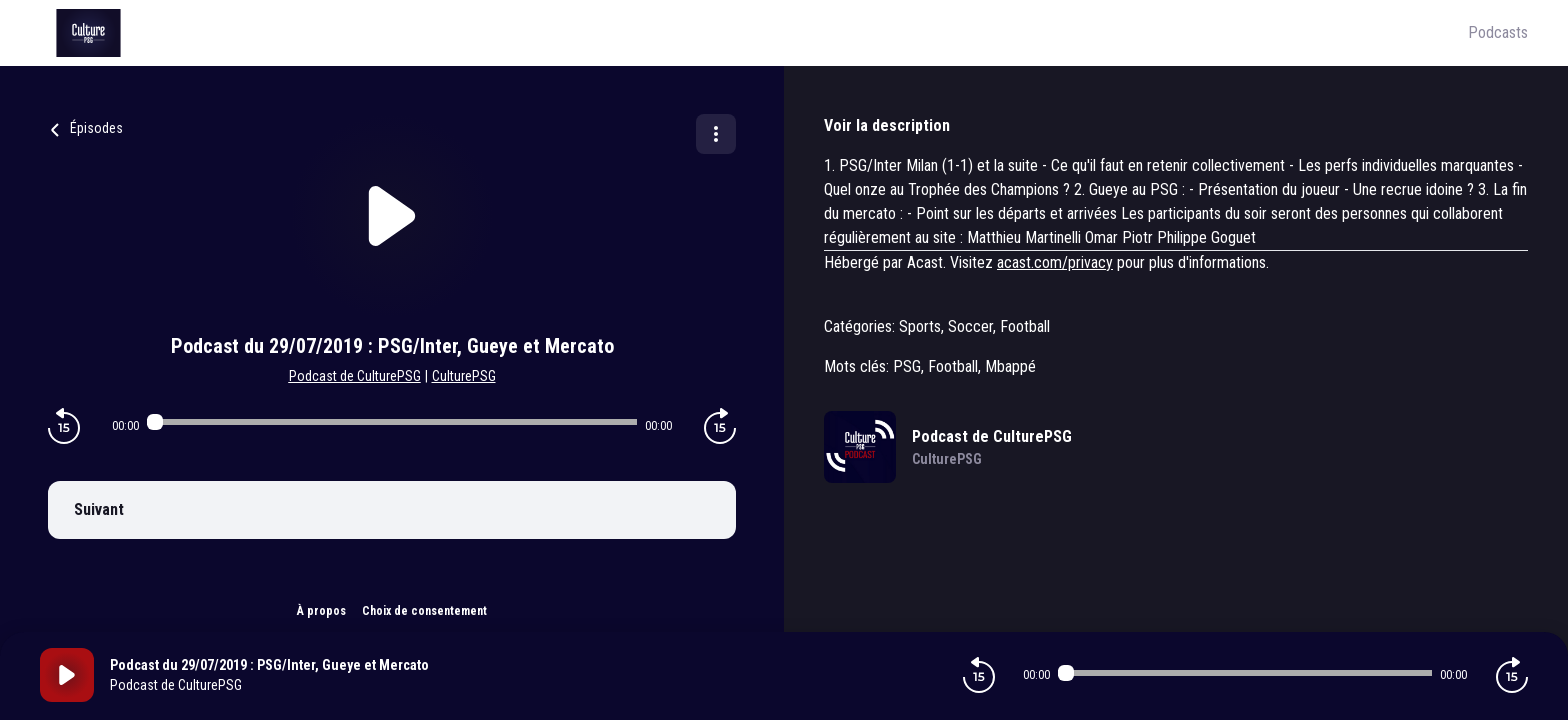 The width and height of the screenshot is (1568, 720). Describe the element at coordinates (392, 422) in the screenshot. I see `[Audio player seek]` at that location.